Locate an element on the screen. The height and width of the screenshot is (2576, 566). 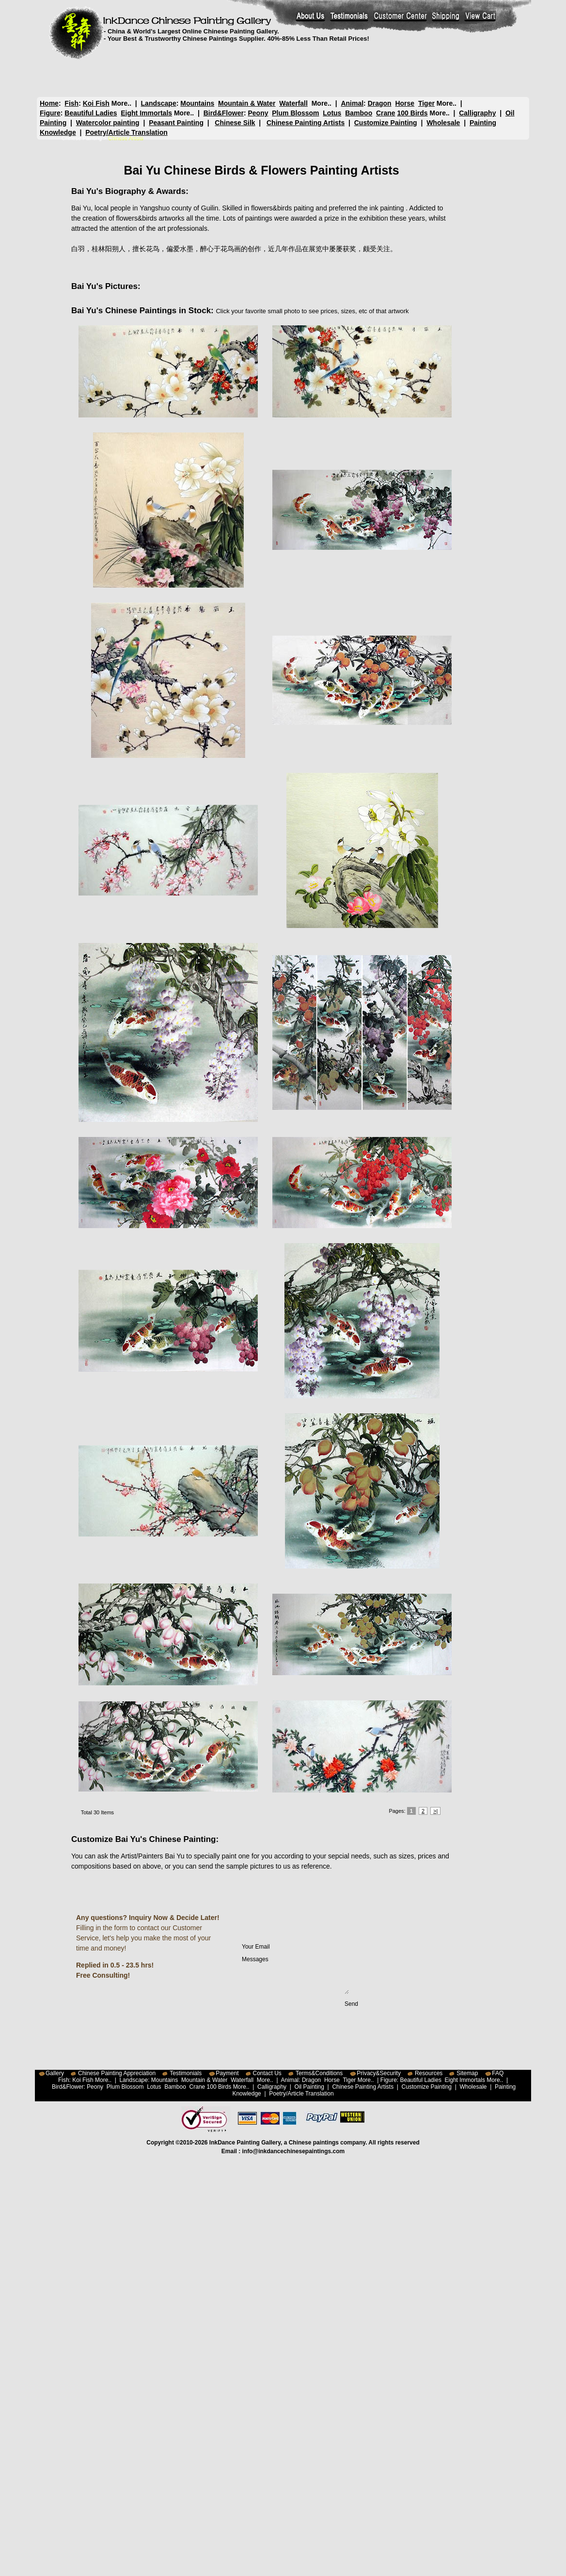
Mountain & Water is located at coordinates (246, 103).